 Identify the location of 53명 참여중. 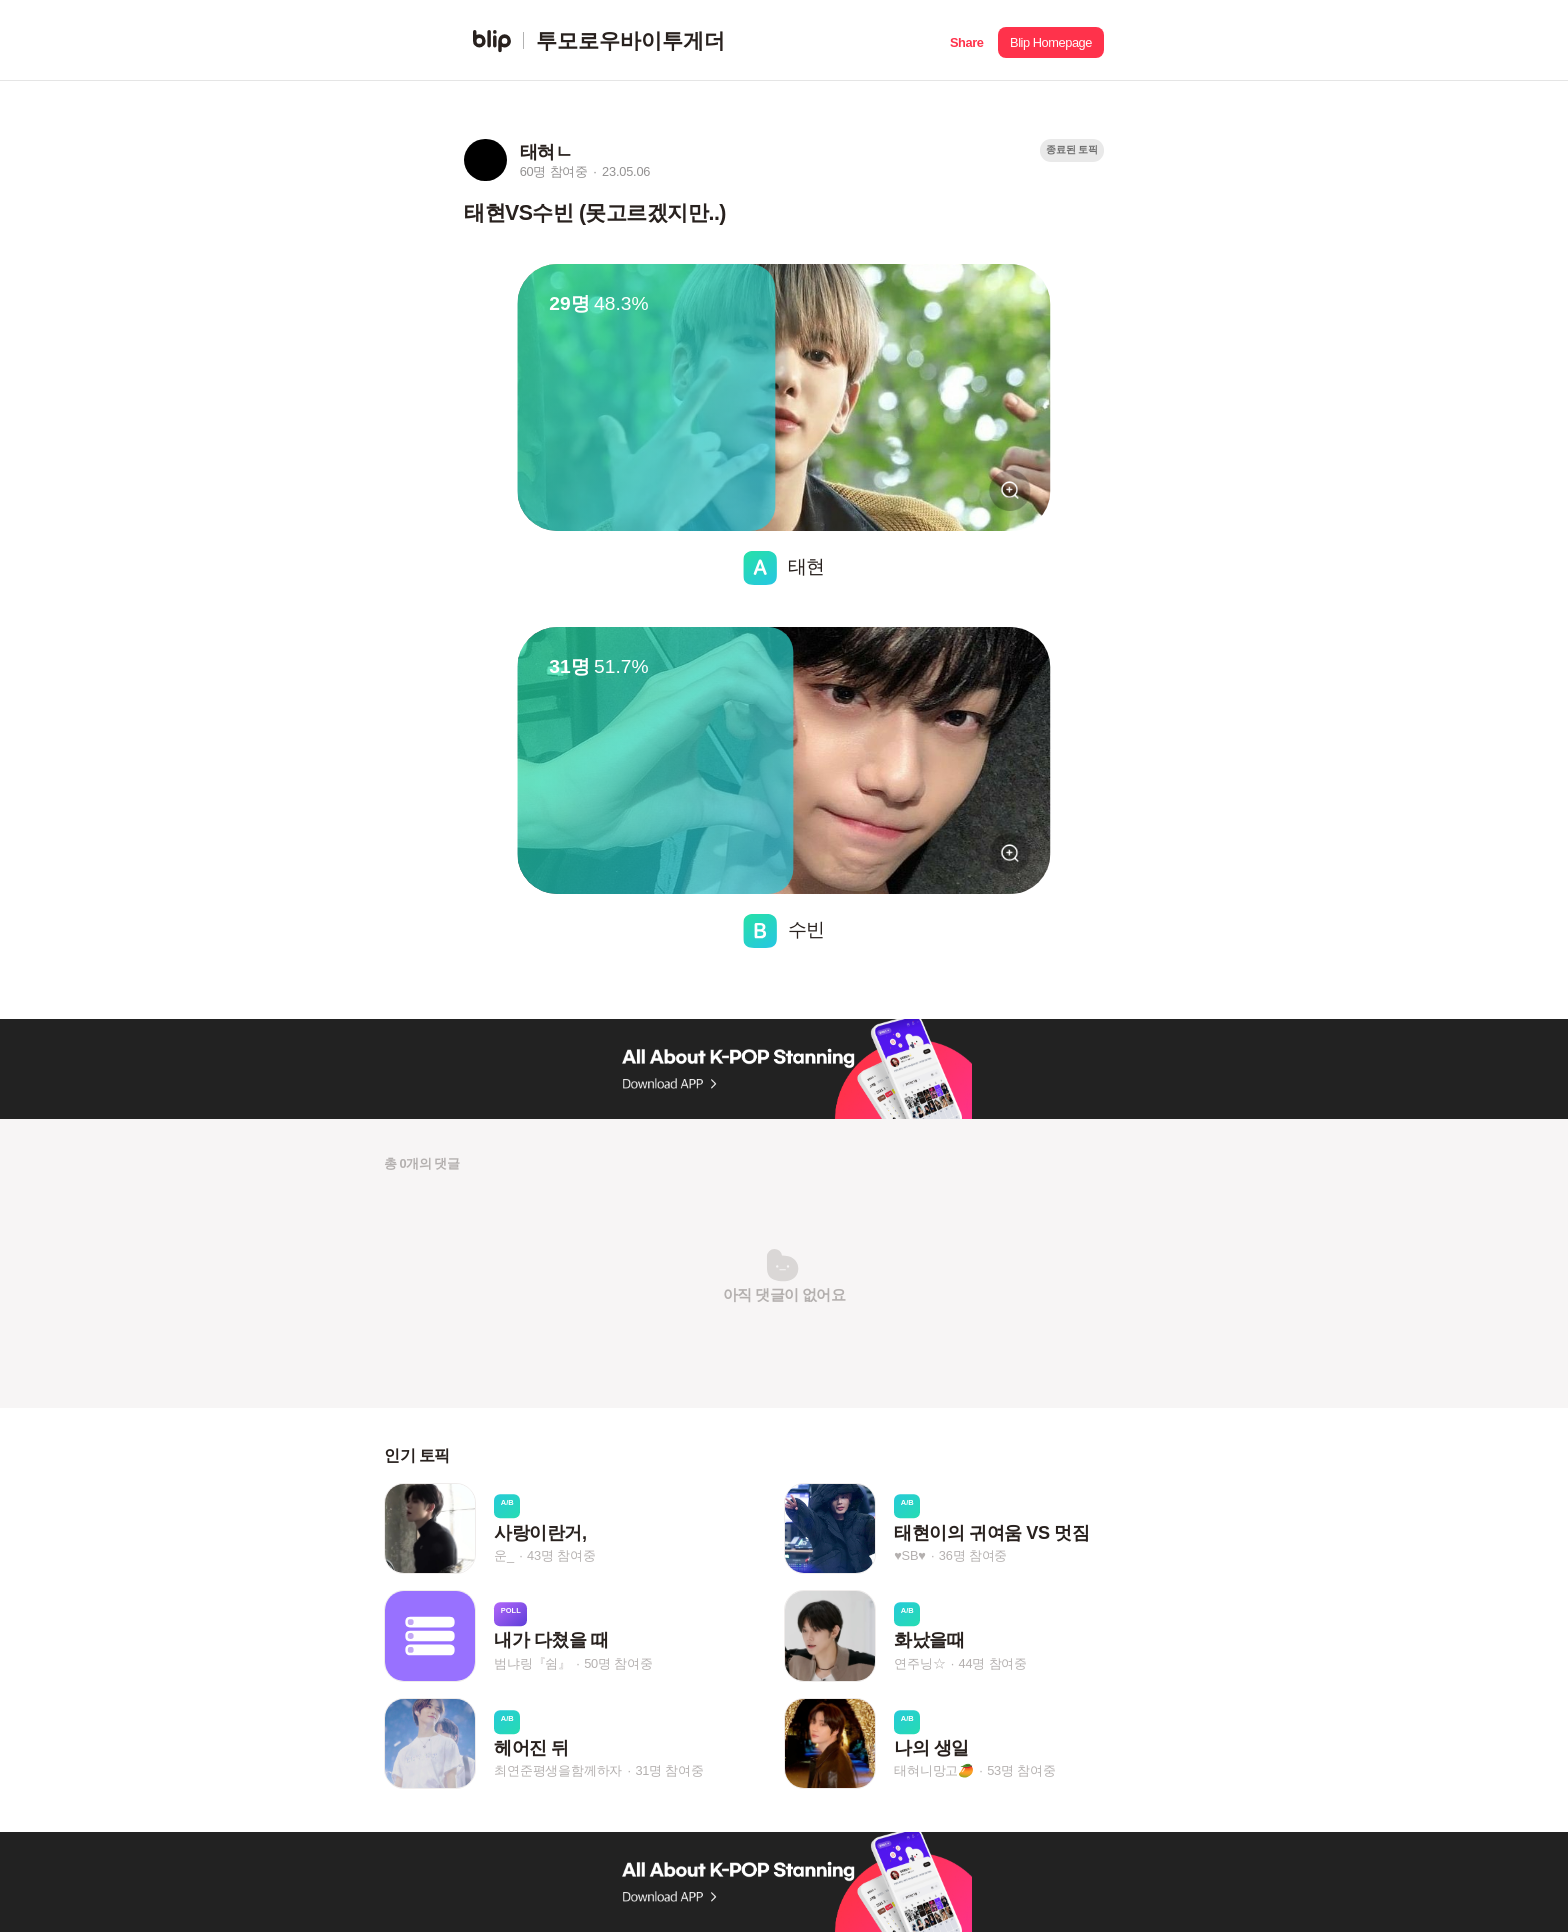
(1021, 1770).